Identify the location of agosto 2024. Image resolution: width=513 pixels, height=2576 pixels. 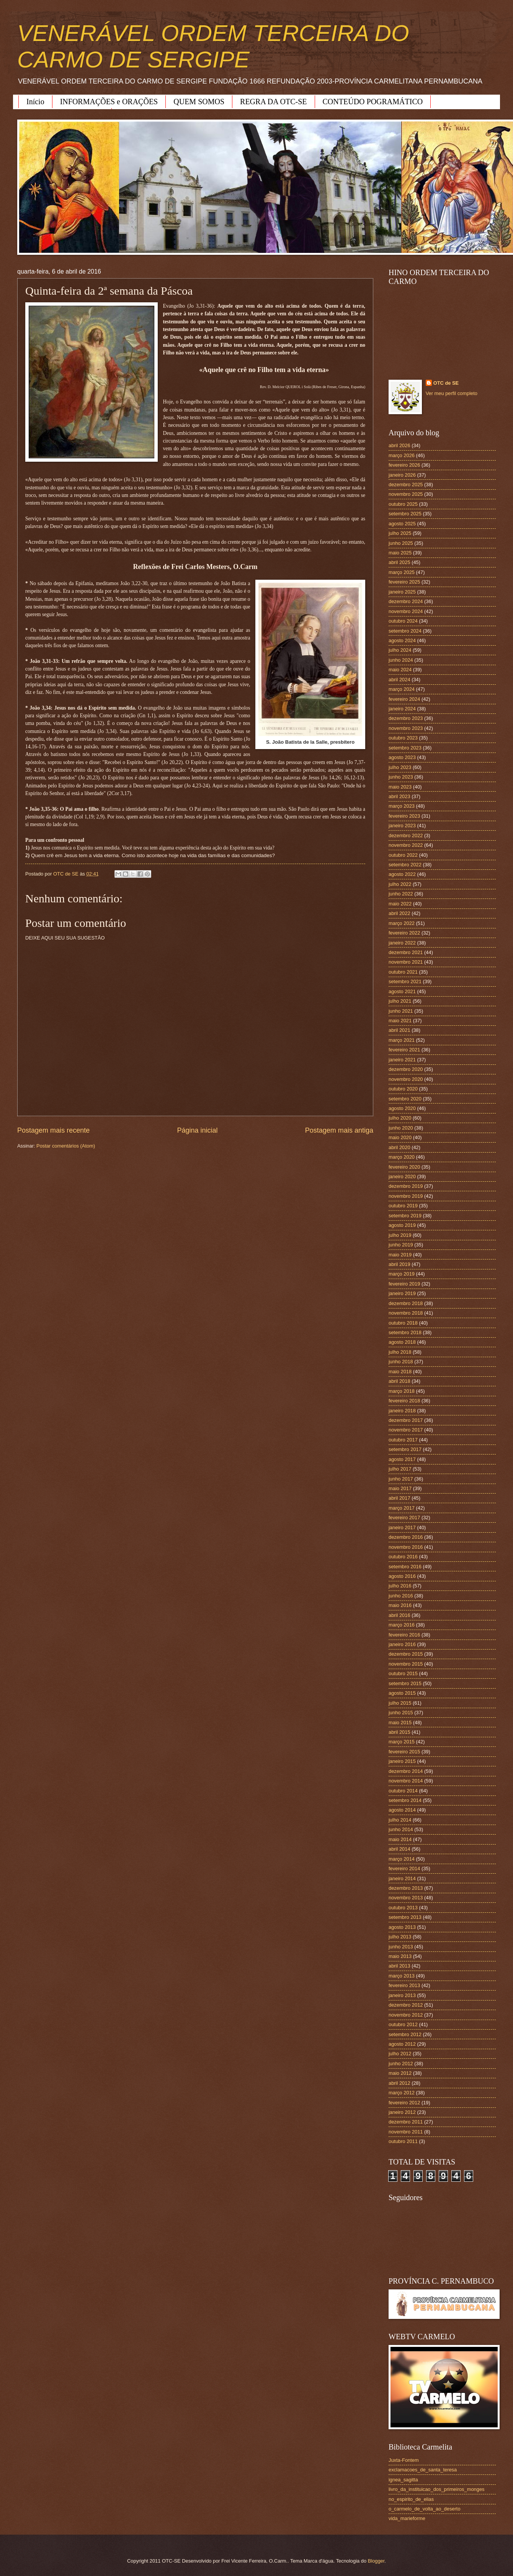
(402, 640).